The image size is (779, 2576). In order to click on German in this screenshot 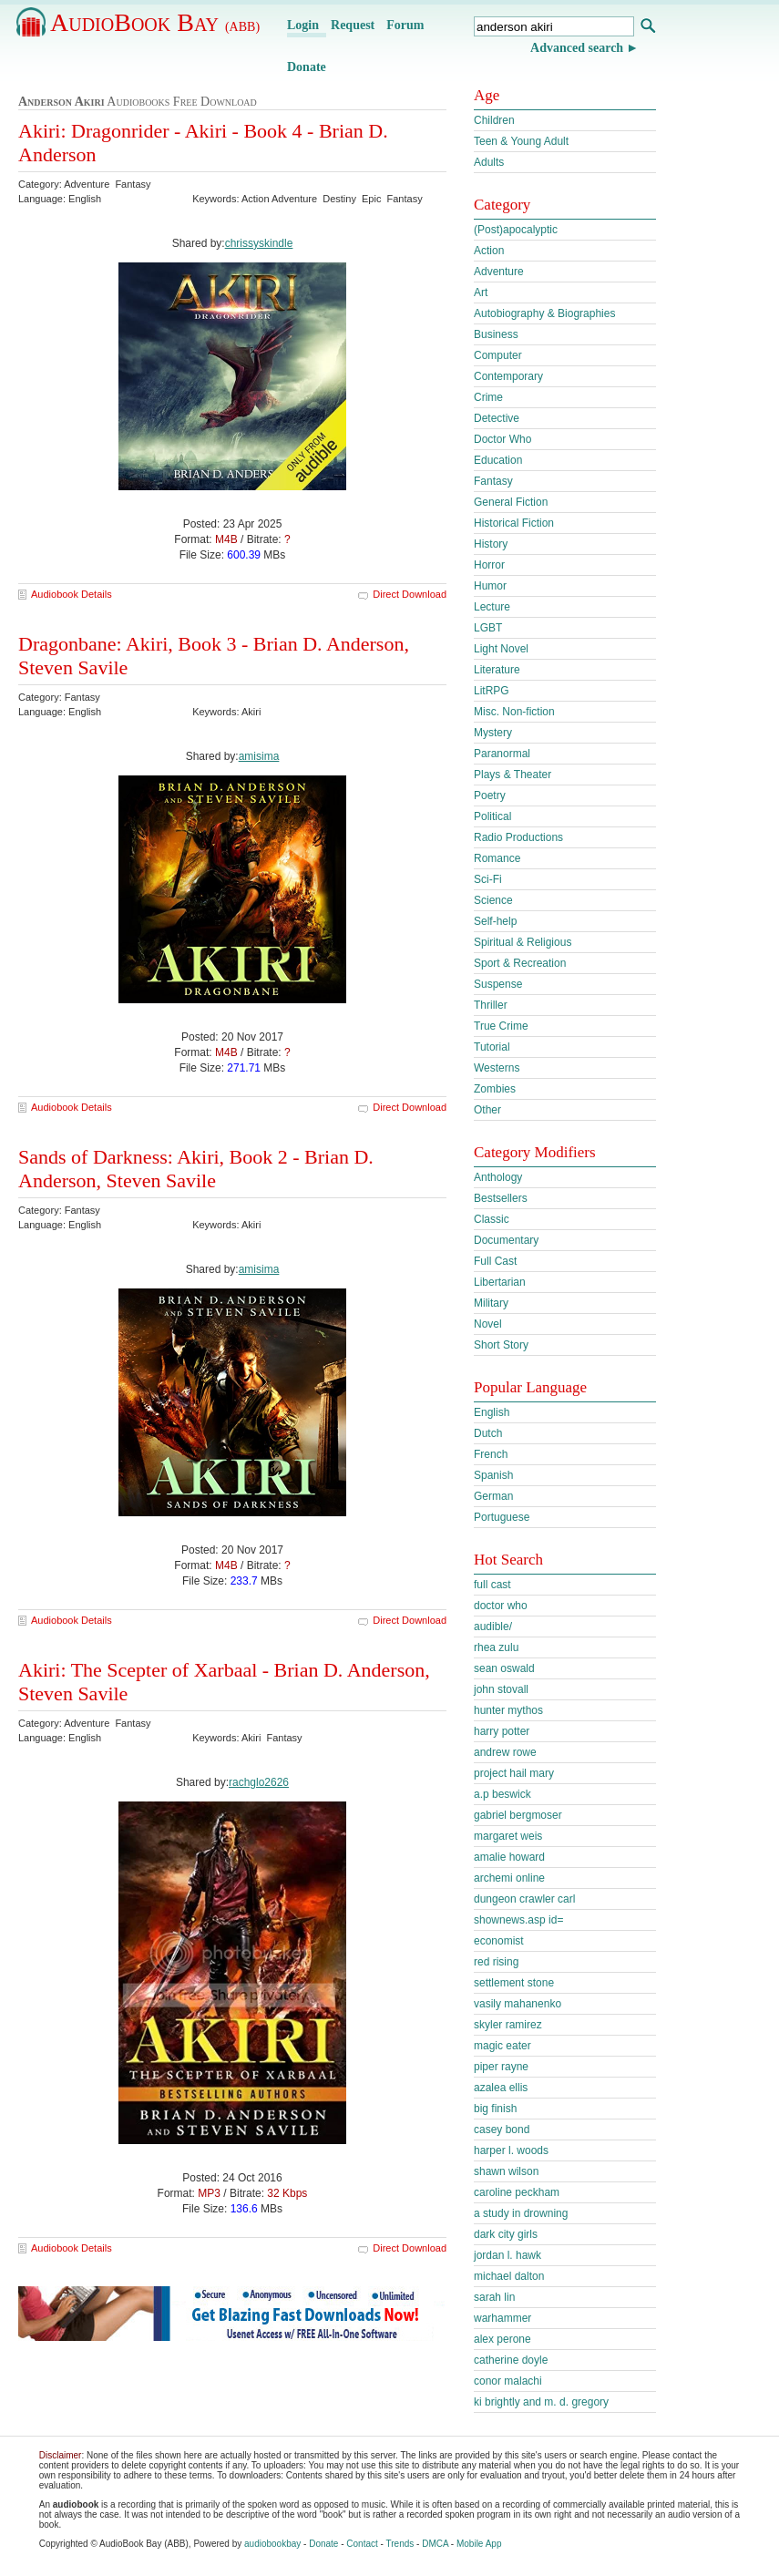, I will do `click(493, 1496)`.